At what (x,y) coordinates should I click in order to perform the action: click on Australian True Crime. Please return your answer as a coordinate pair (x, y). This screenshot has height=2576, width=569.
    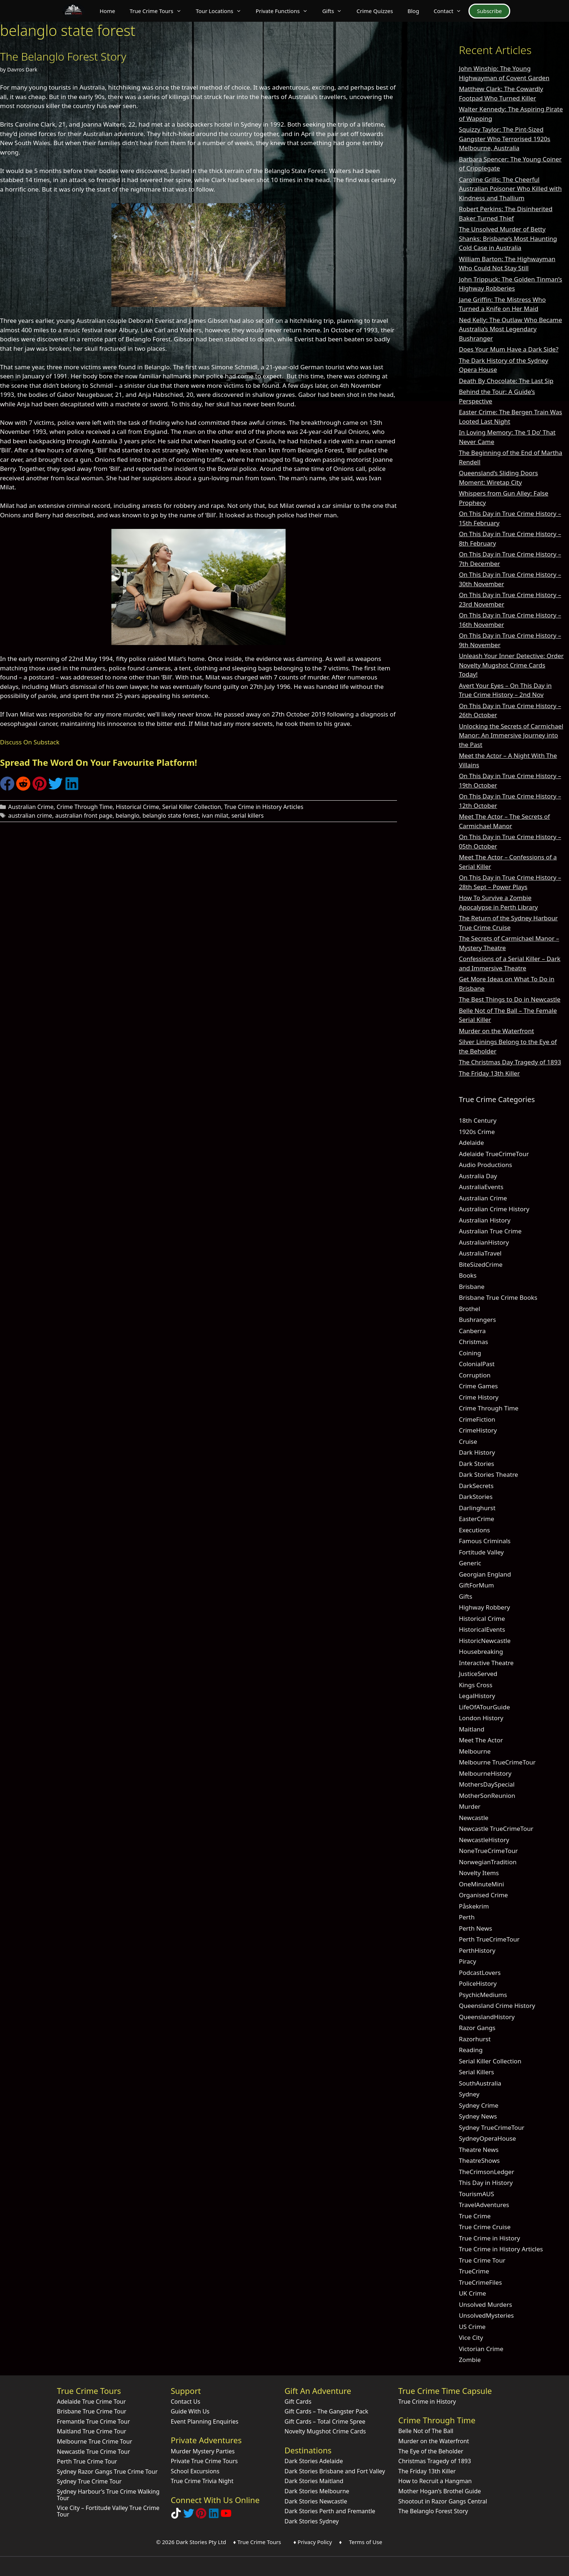
    Looking at the image, I should click on (490, 1231).